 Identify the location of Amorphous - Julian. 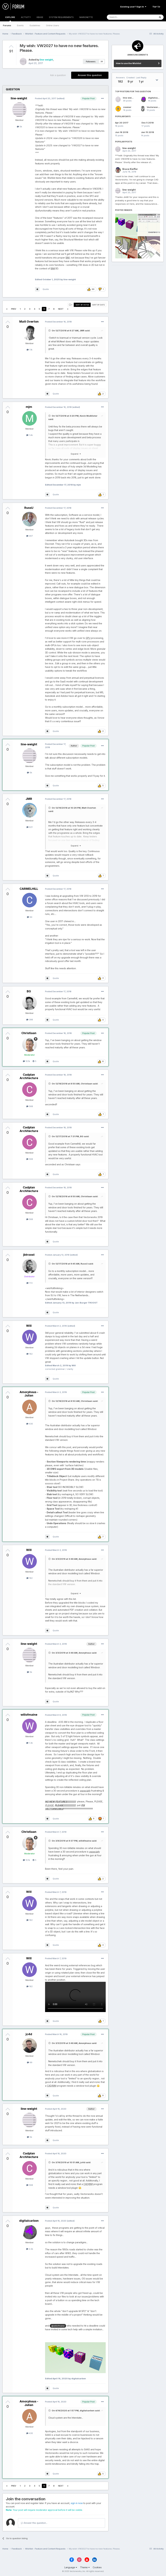
(29, 1393).